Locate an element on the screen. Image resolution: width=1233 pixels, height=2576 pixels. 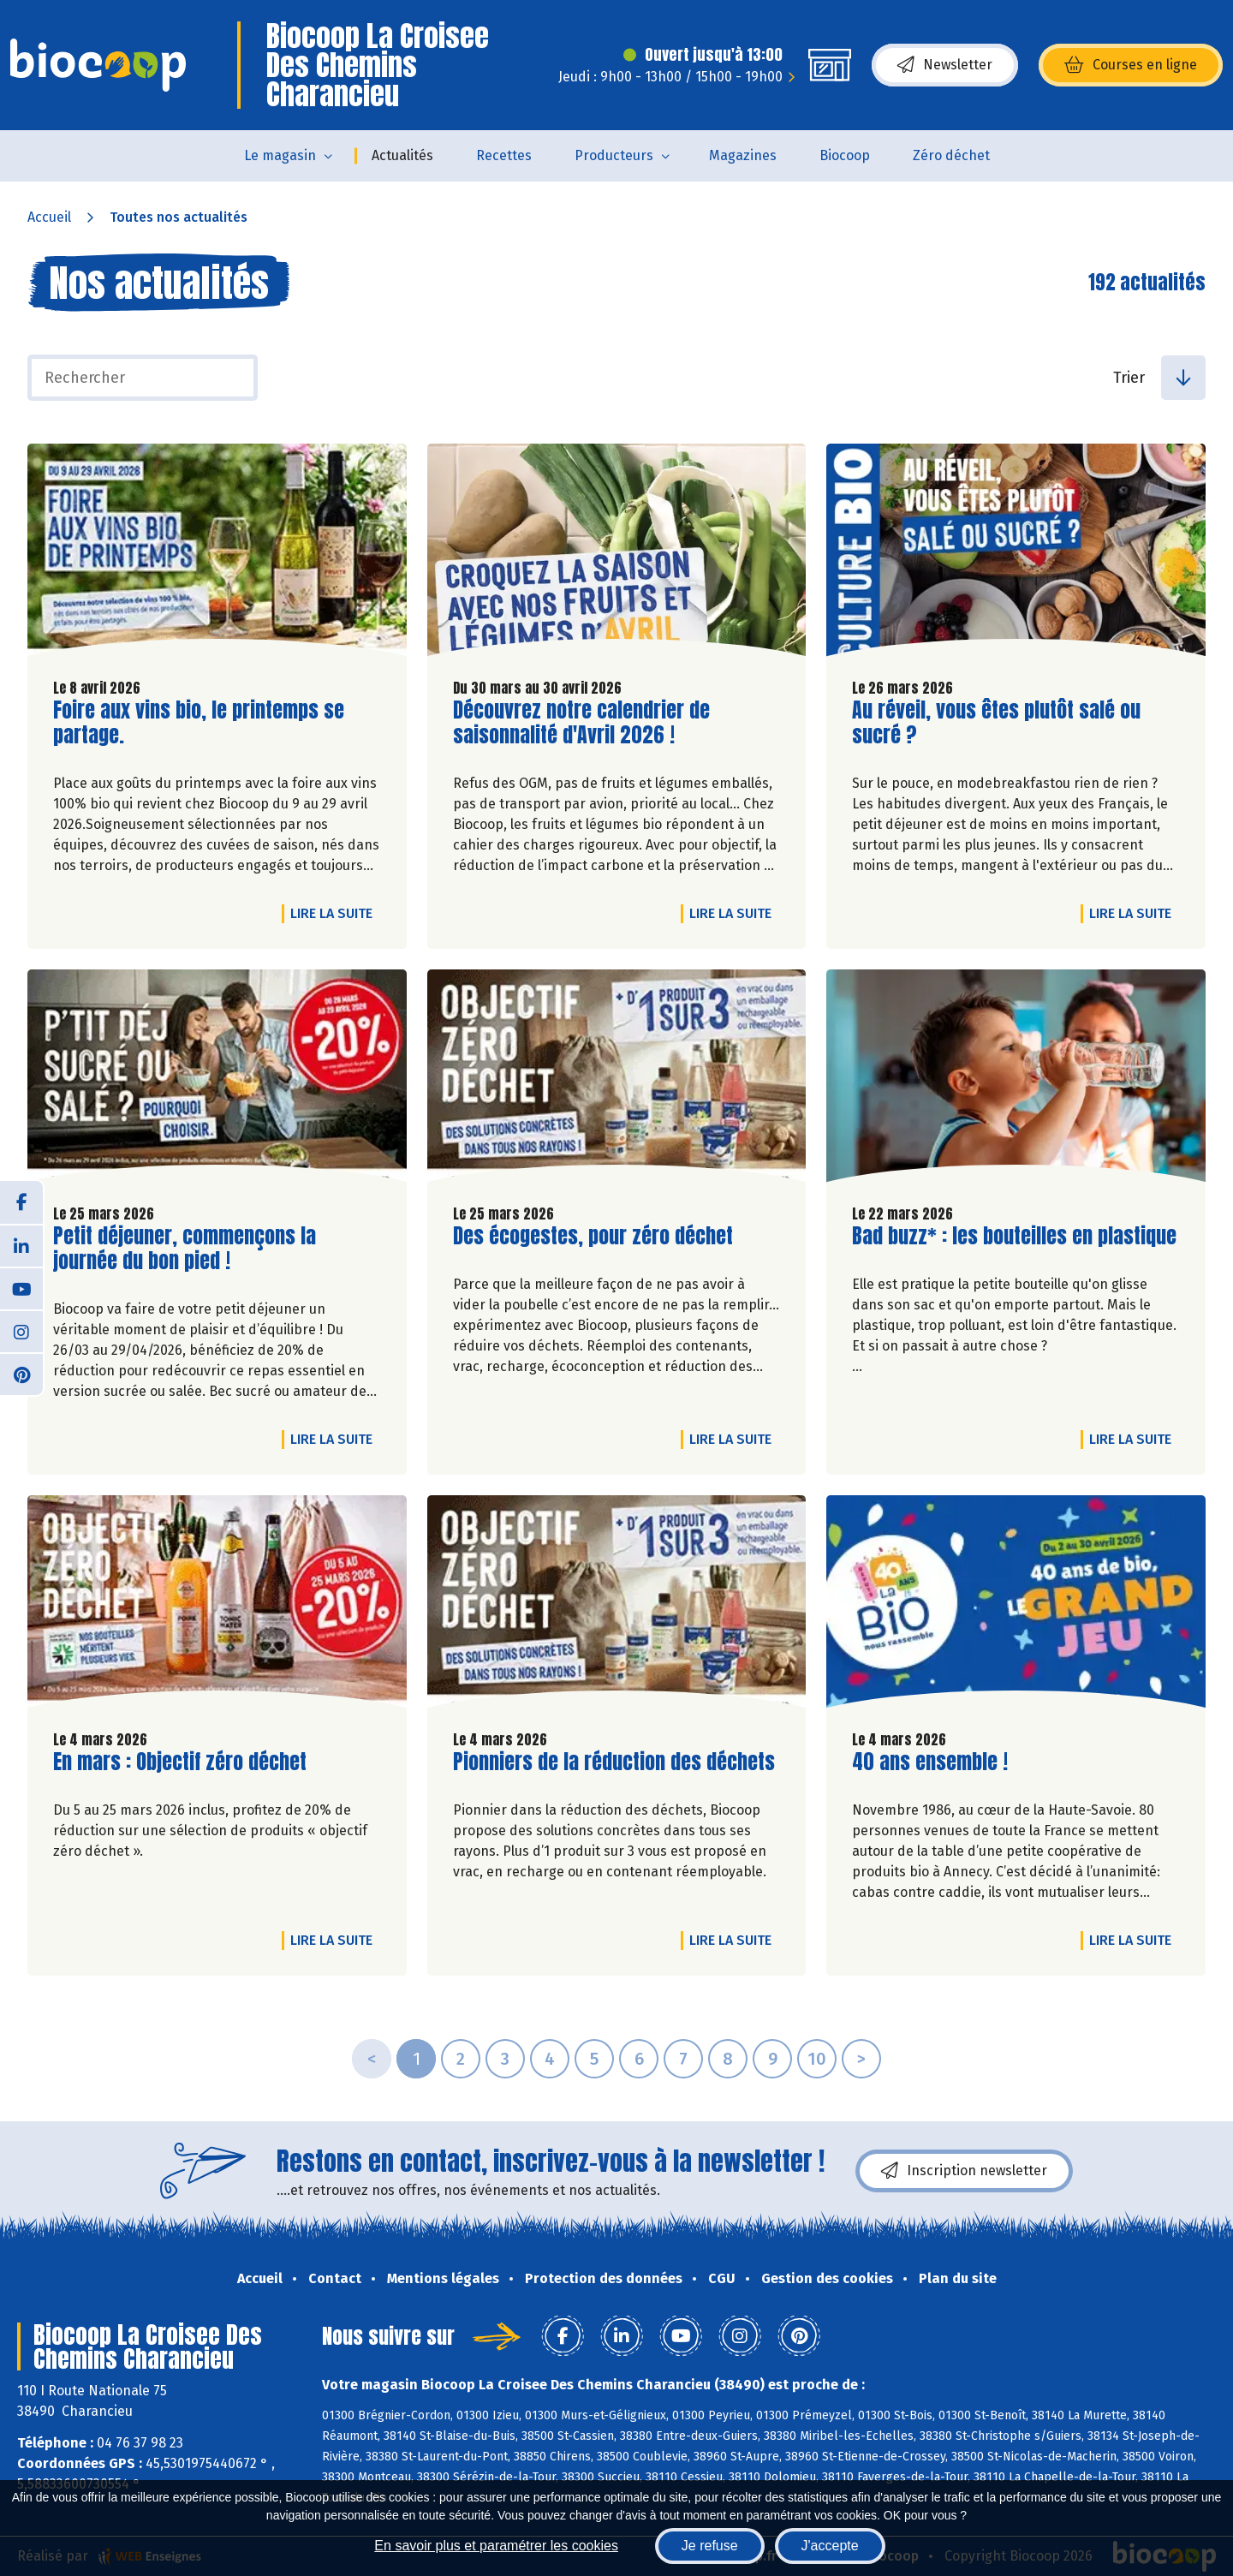
Actualités is located at coordinates (402, 155).